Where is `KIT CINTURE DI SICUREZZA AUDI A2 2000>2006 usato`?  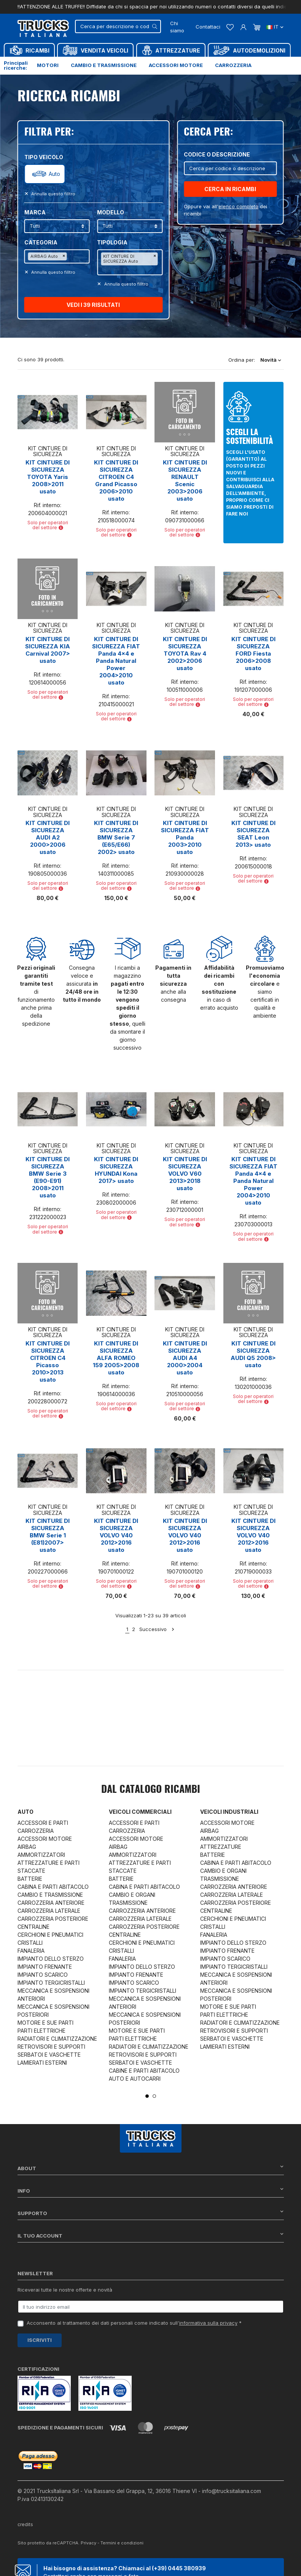
KIT CINTURE DI SICUREZZA AUDI A2 2000>2006 usato is located at coordinates (47, 837).